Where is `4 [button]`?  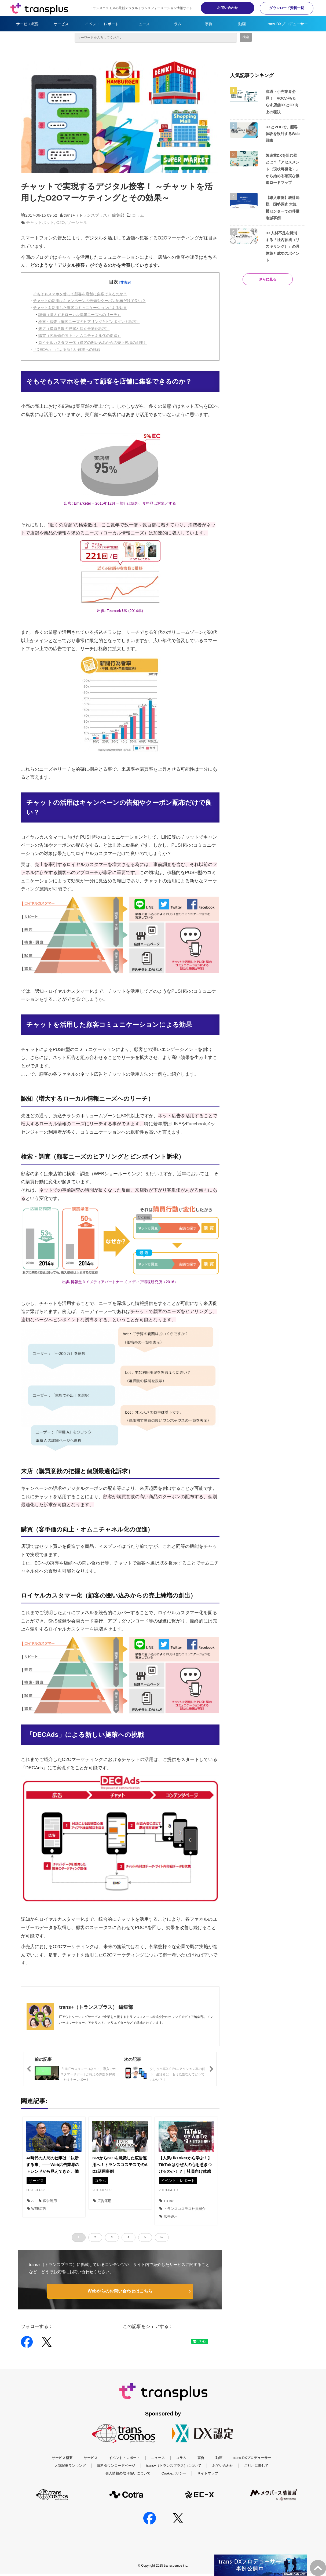
4 [button] is located at coordinates (128, 2237).